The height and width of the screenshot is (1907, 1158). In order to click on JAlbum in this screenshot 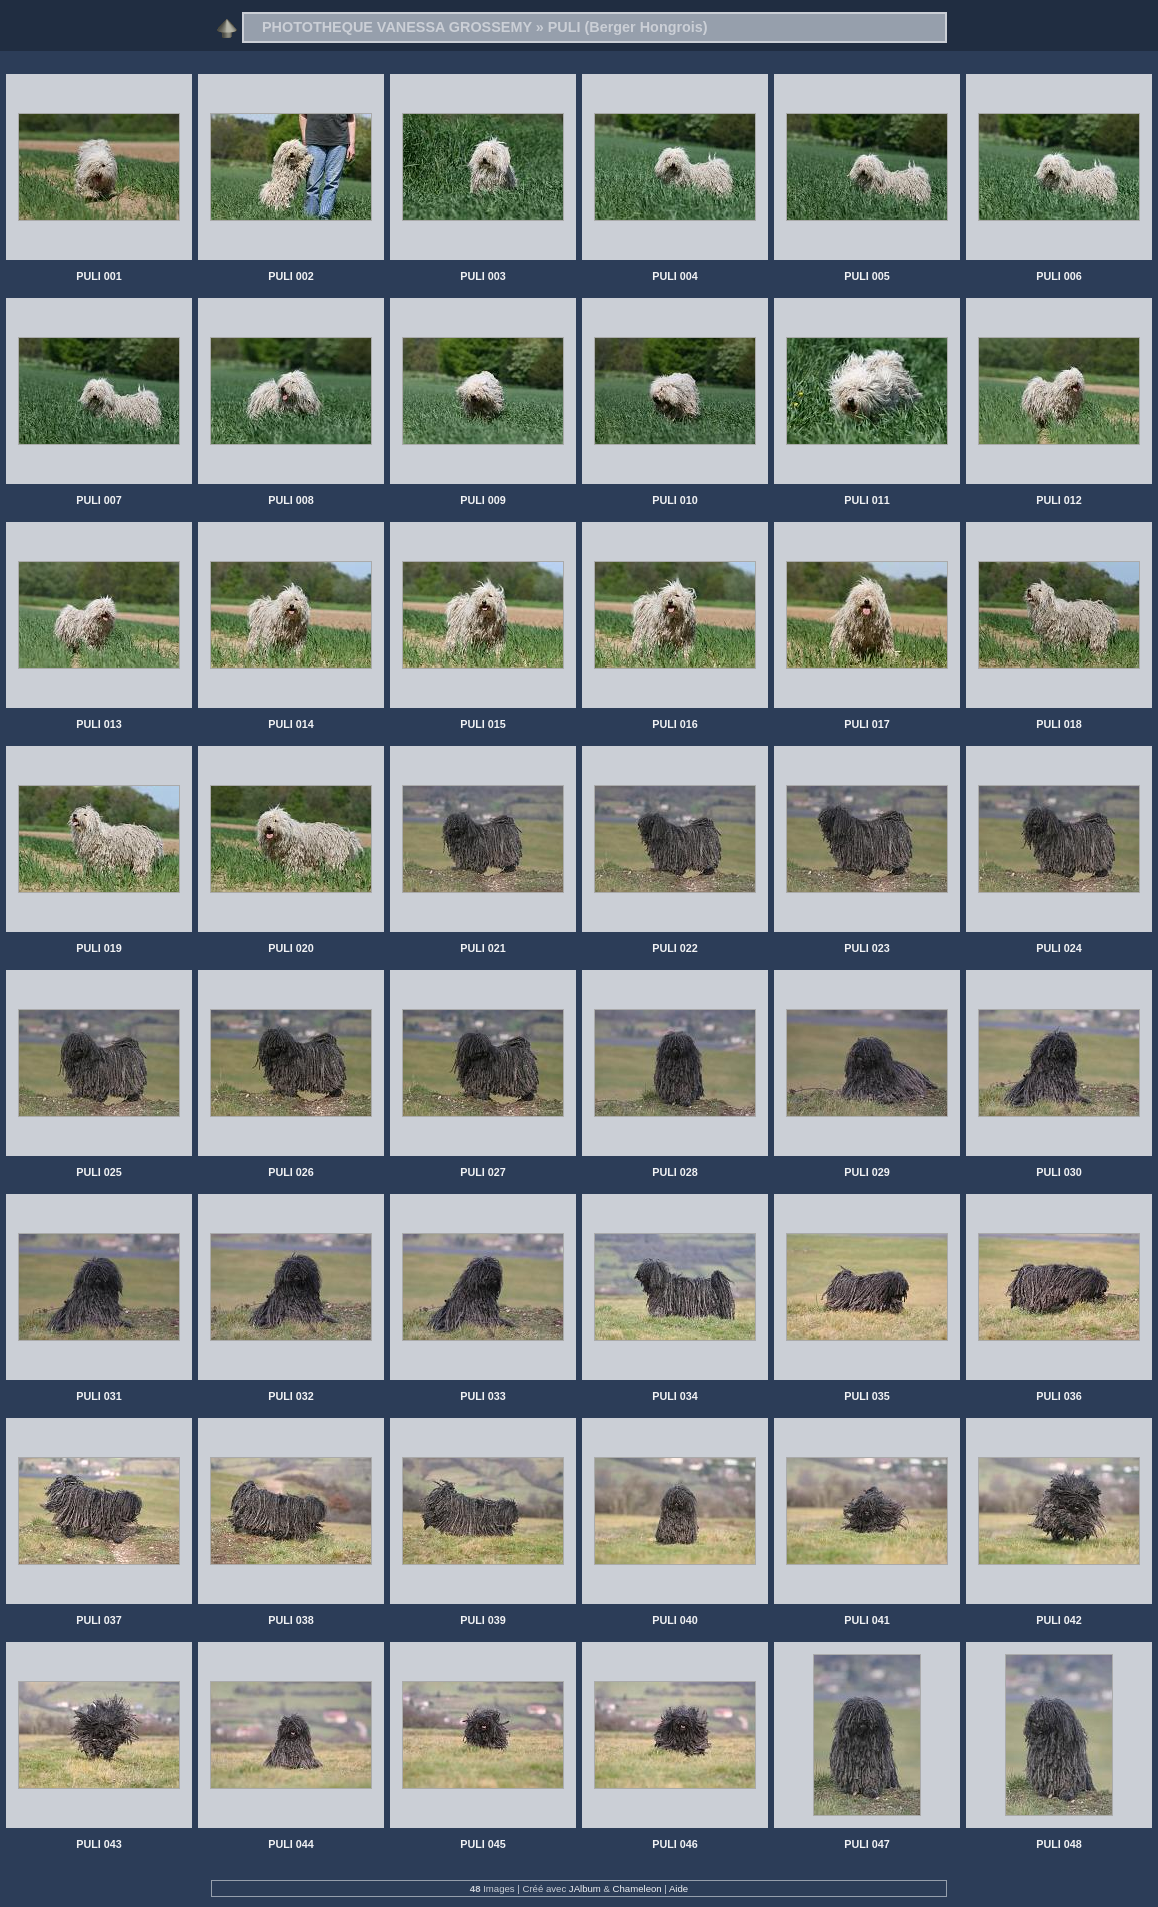, I will do `click(585, 1888)`.